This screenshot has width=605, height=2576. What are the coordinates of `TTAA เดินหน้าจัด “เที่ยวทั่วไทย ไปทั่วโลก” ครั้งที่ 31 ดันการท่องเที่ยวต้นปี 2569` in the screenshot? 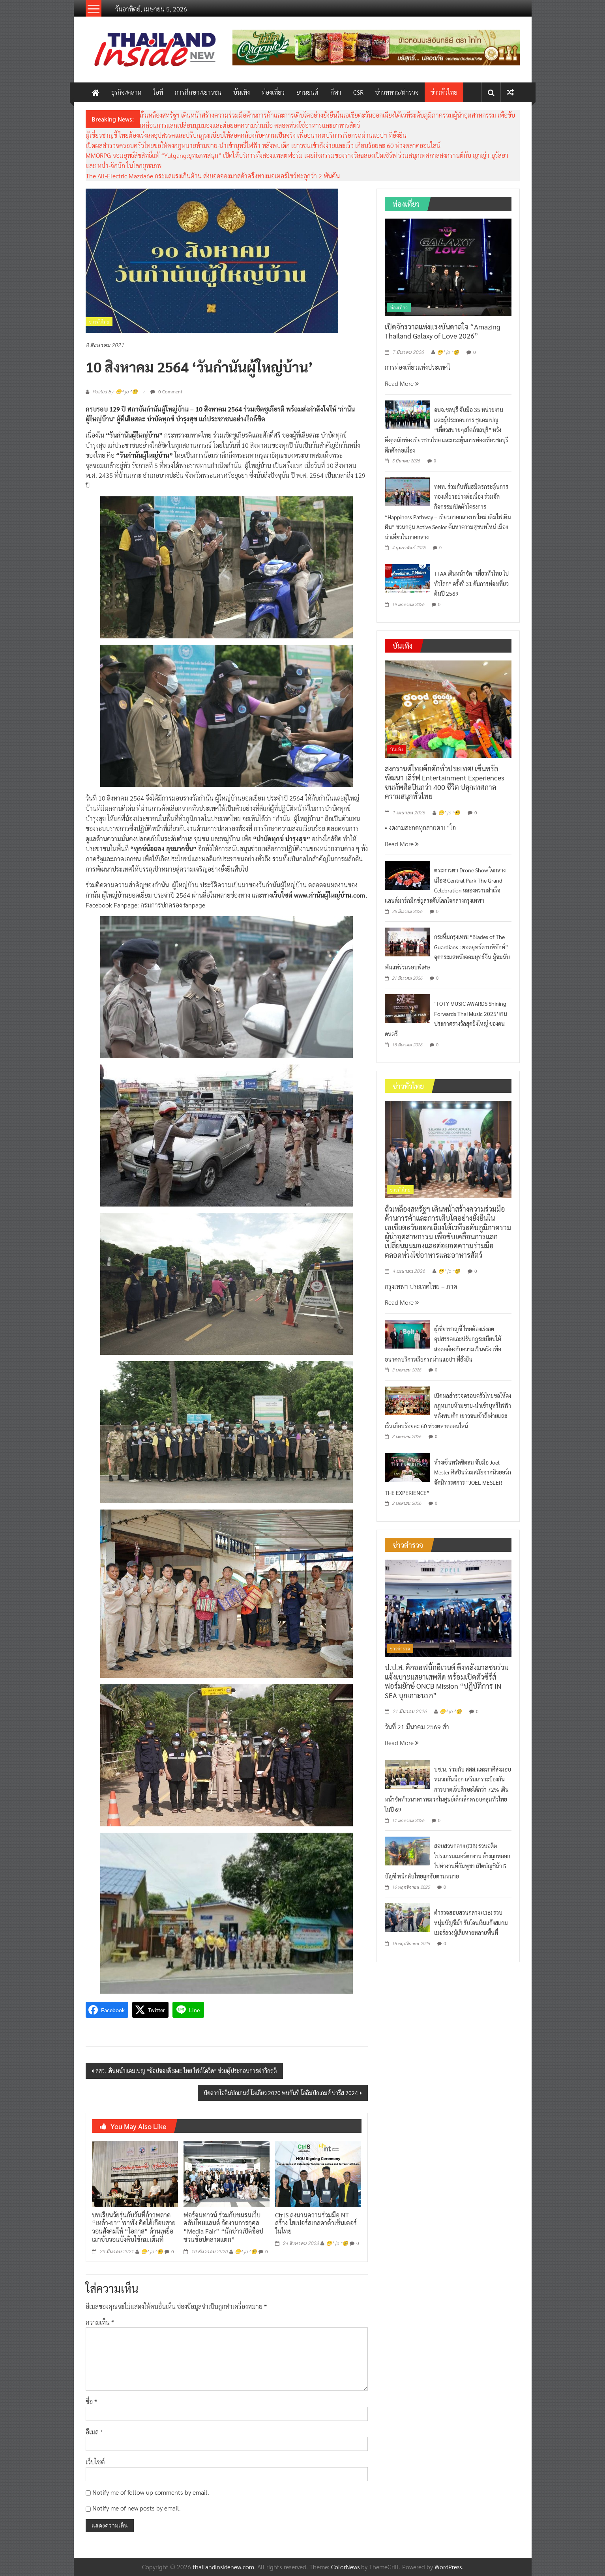 It's located at (471, 583).